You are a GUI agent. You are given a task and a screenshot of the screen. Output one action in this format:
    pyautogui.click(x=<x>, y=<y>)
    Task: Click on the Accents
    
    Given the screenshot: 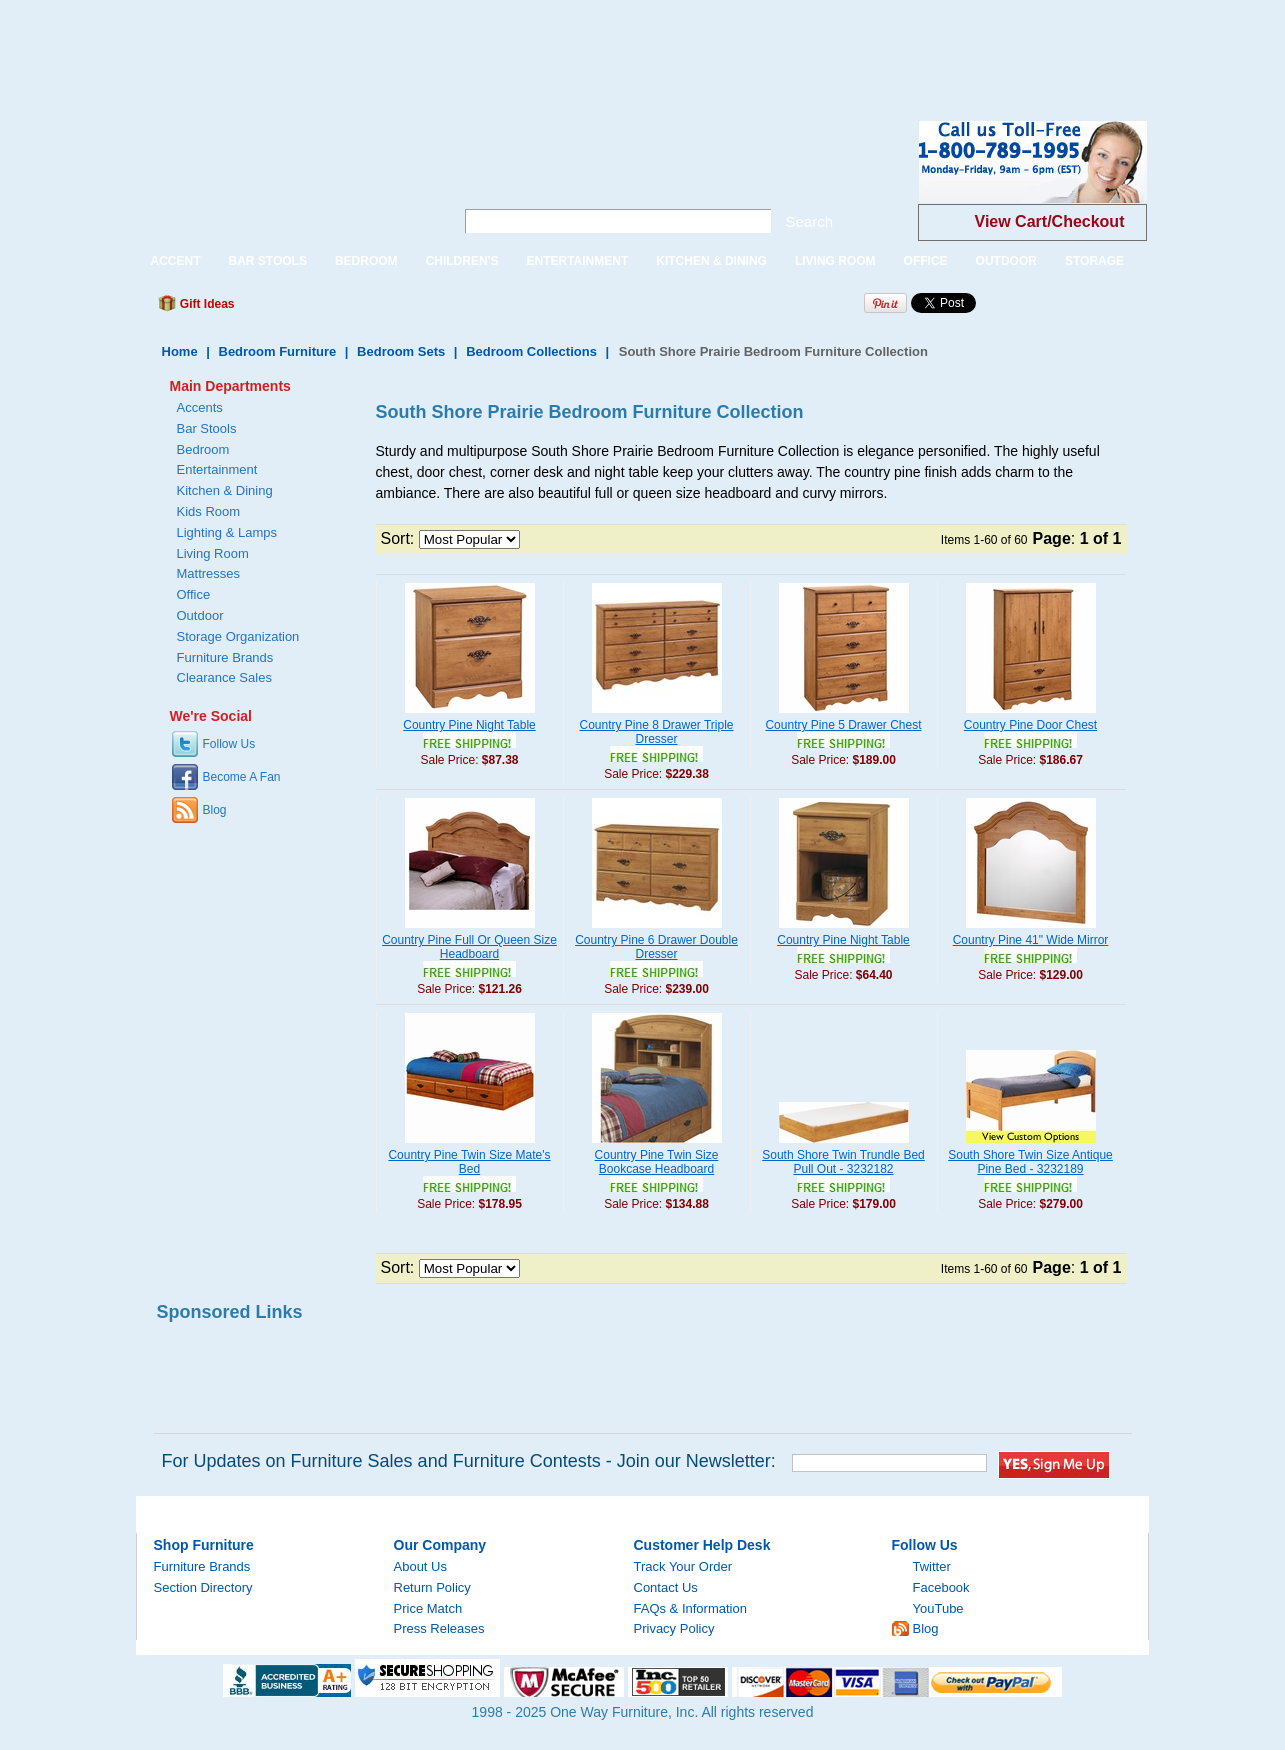 What is the action you would take?
    pyautogui.click(x=200, y=407)
    